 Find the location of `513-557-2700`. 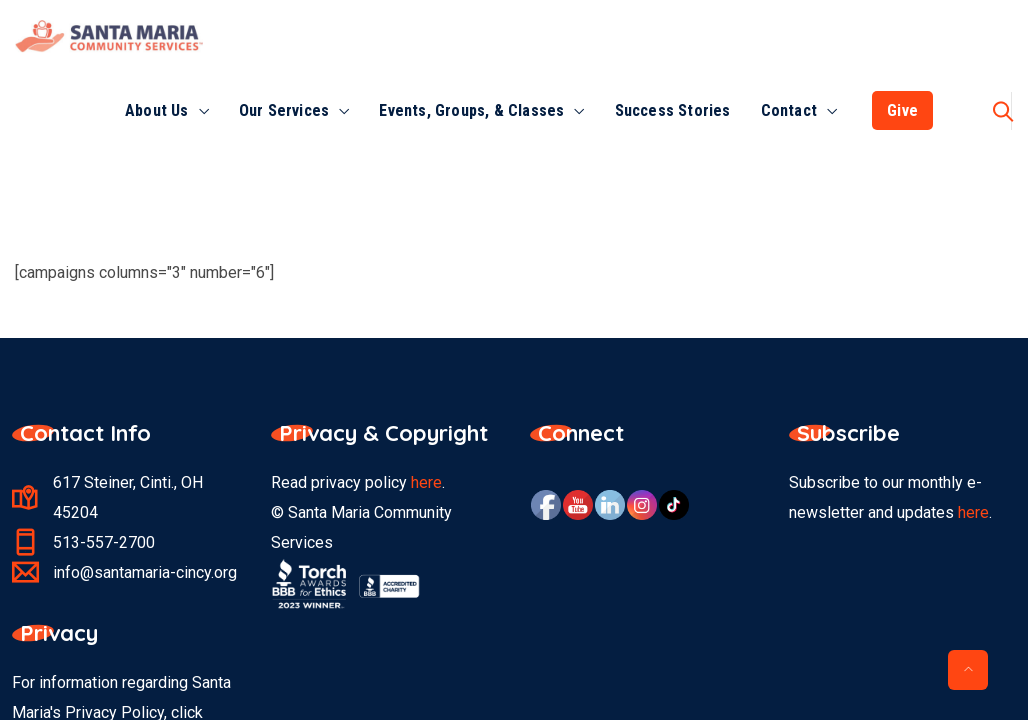

513-557-2700 is located at coordinates (104, 542).